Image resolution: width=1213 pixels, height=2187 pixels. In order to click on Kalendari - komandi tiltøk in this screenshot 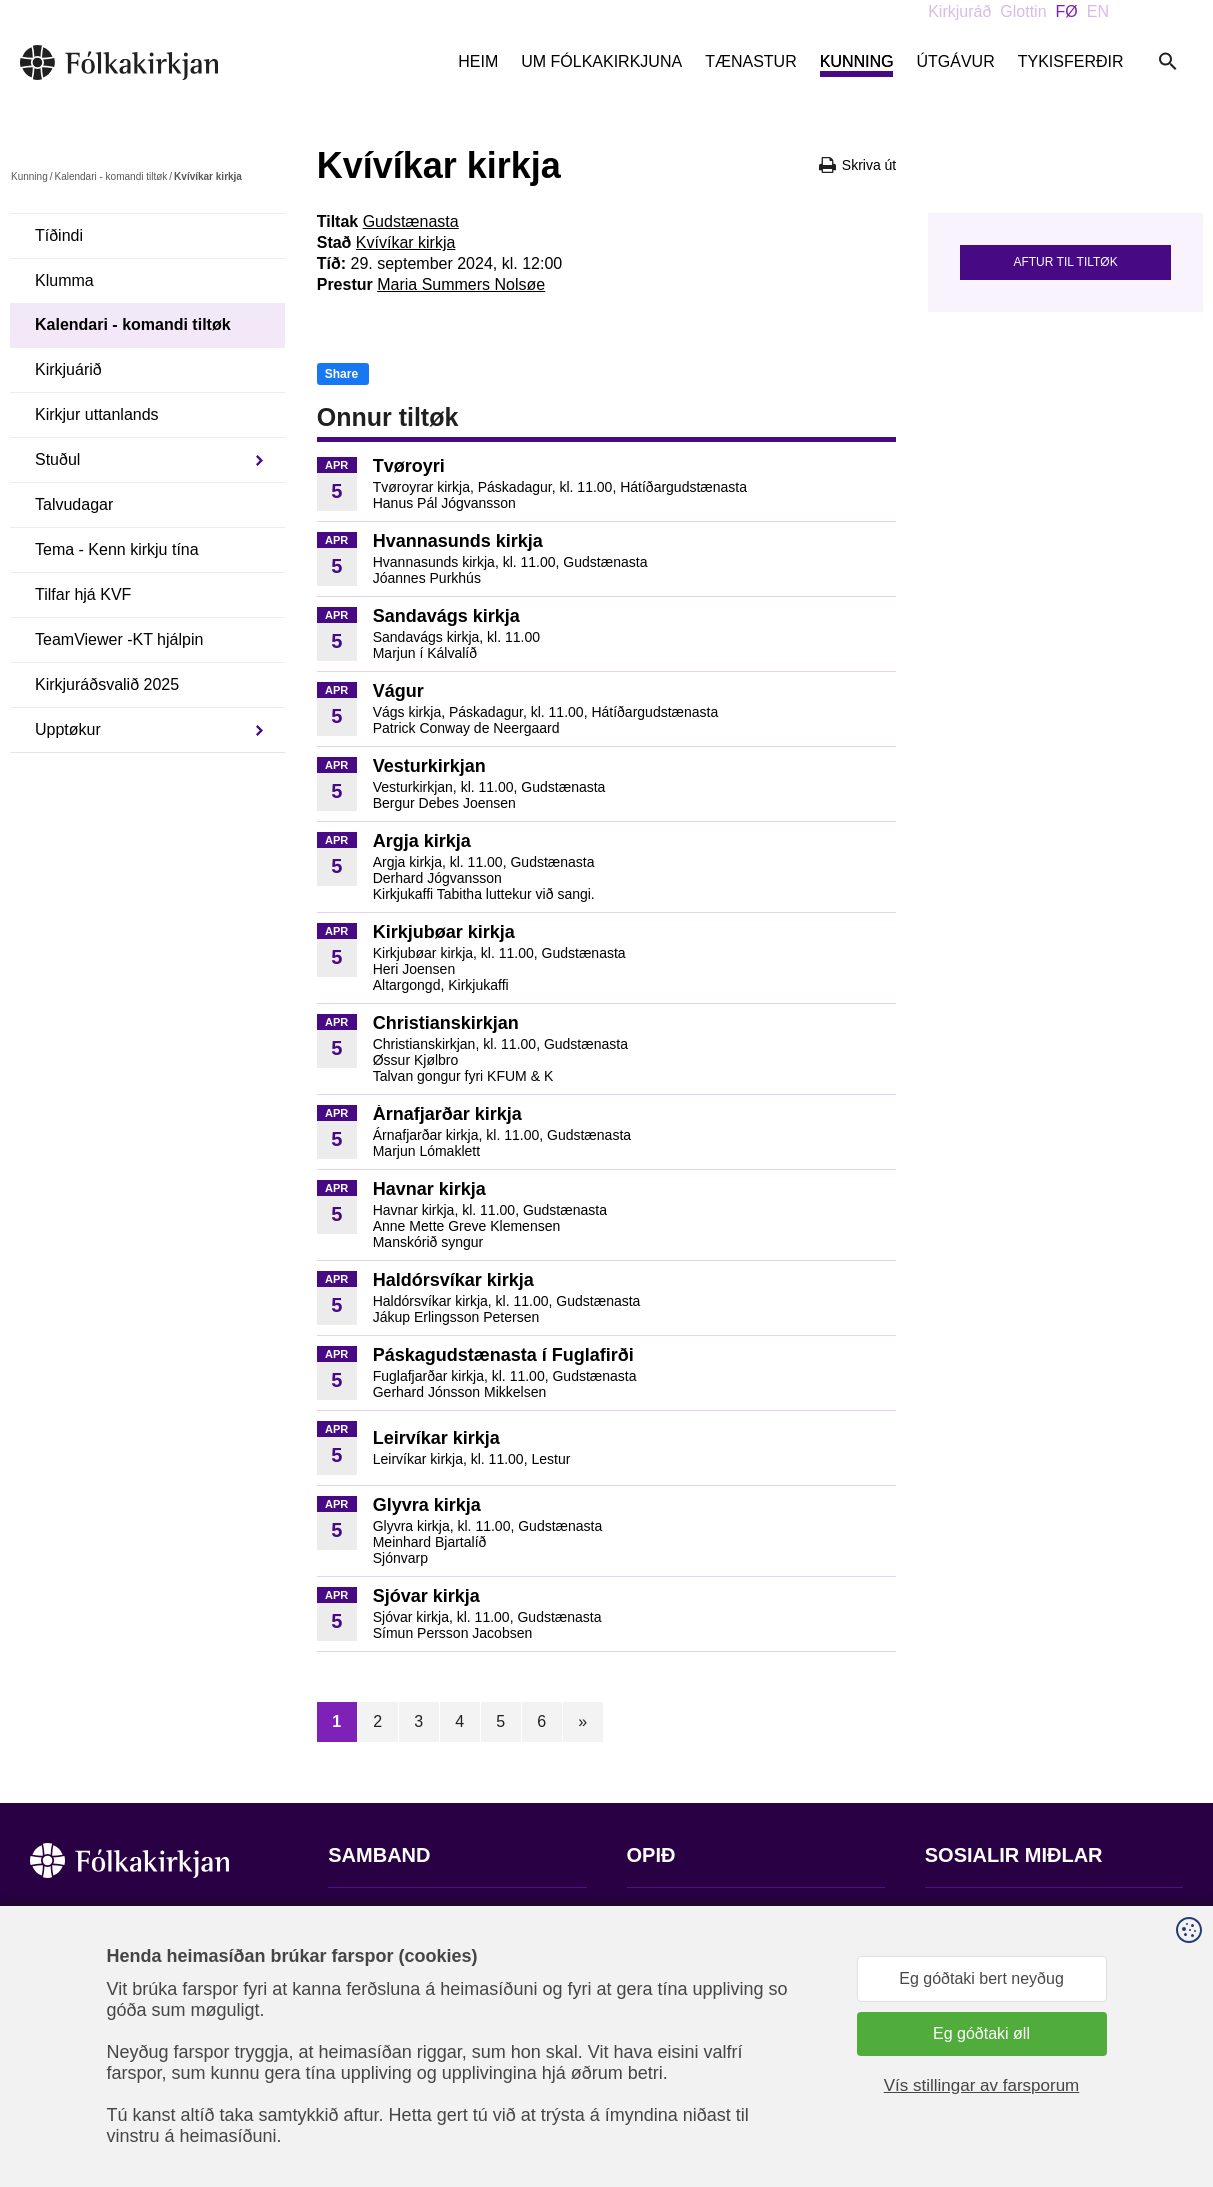, I will do `click(110, 176)`.